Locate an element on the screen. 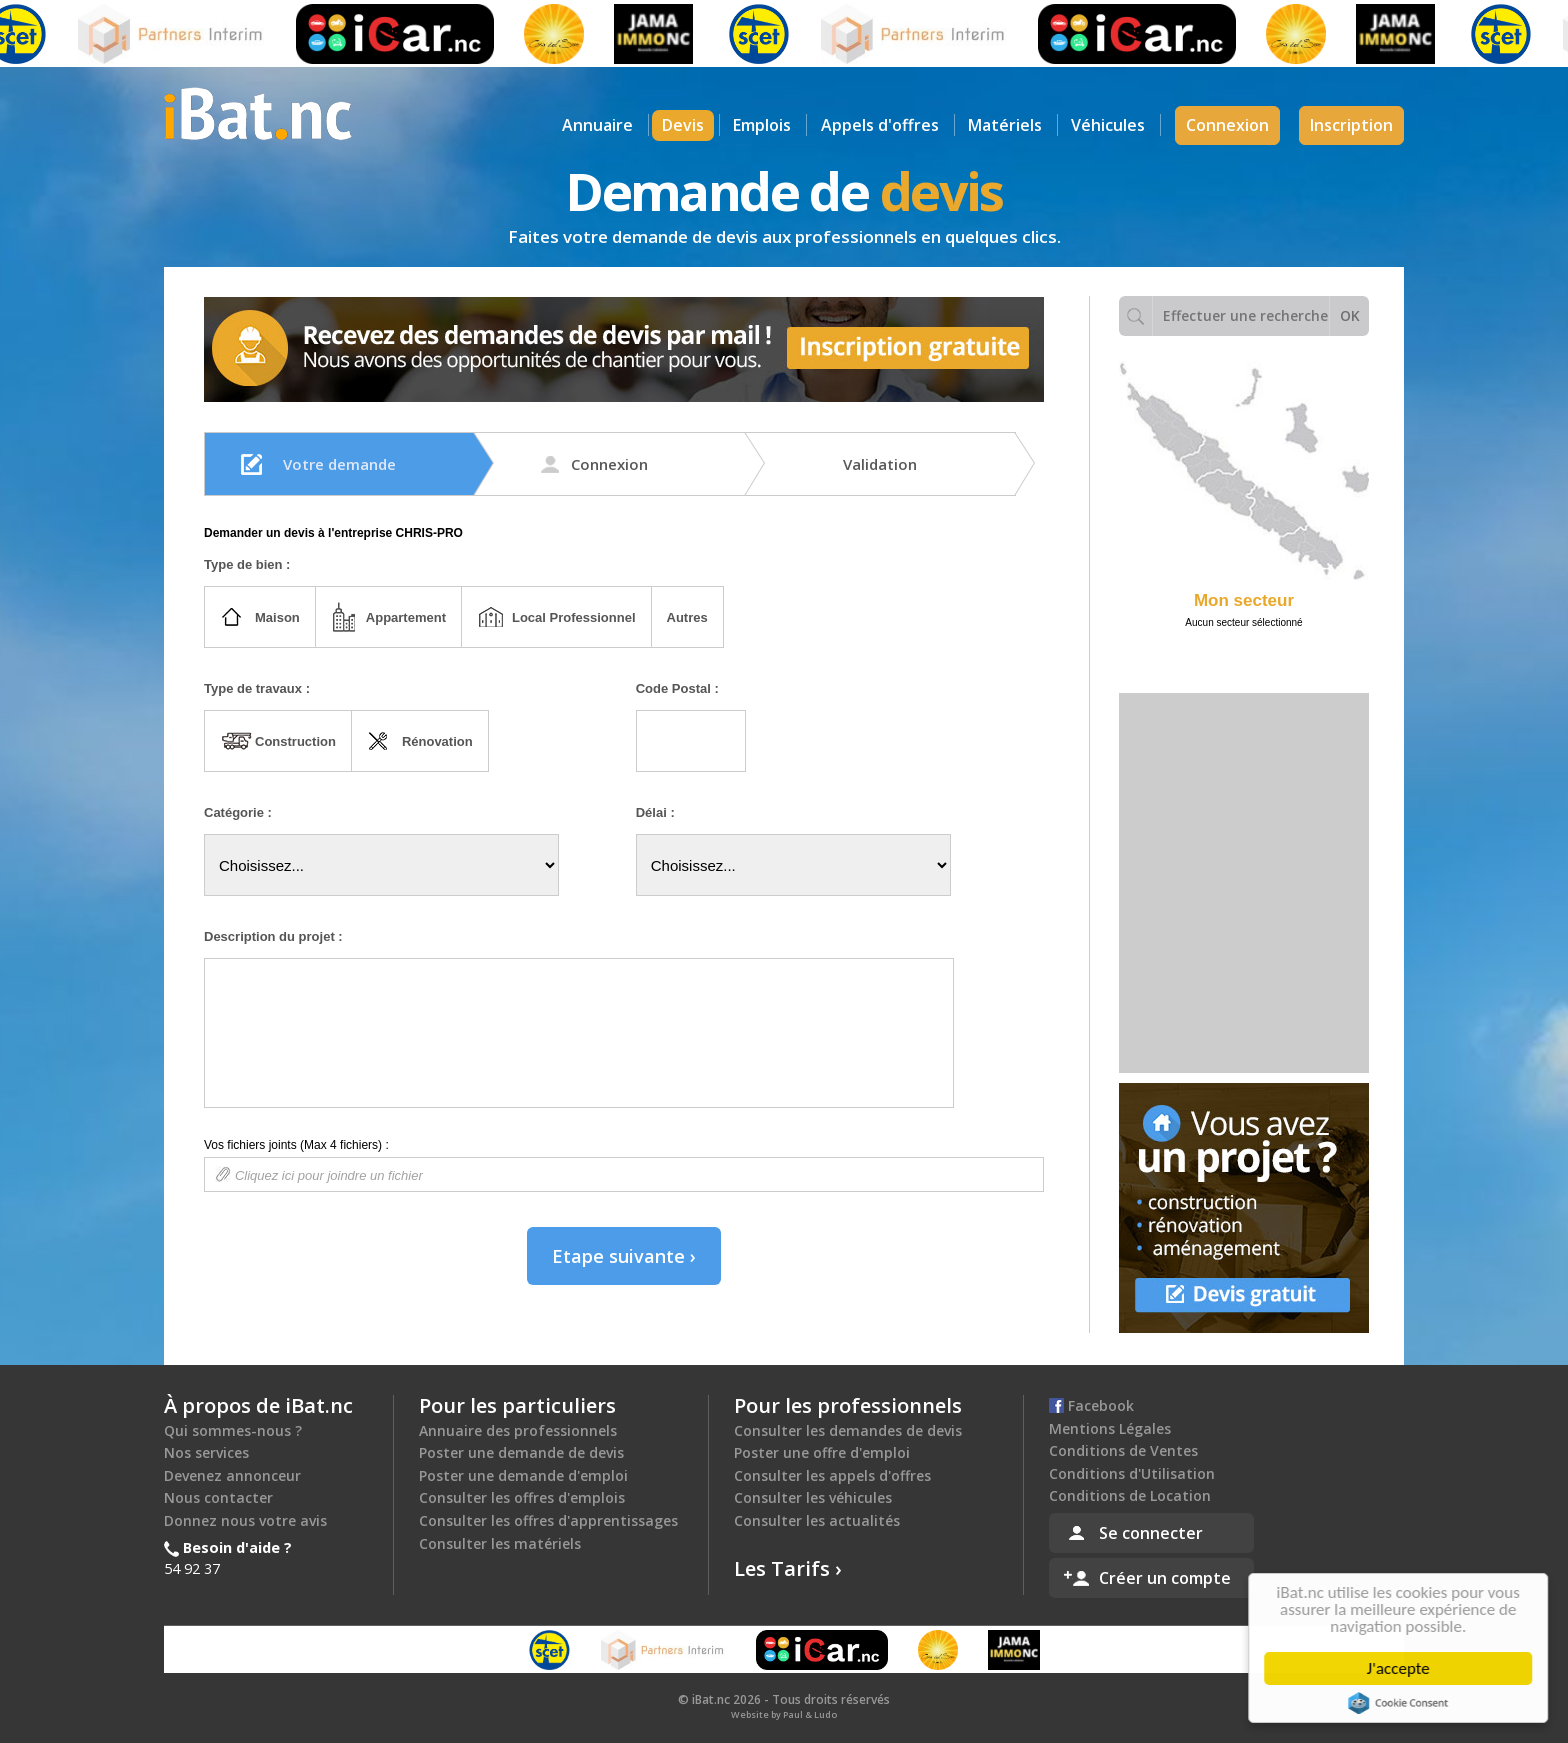 The image size is (1568, 1743). Les Tarifs › is located at coordinates (788, 1568).